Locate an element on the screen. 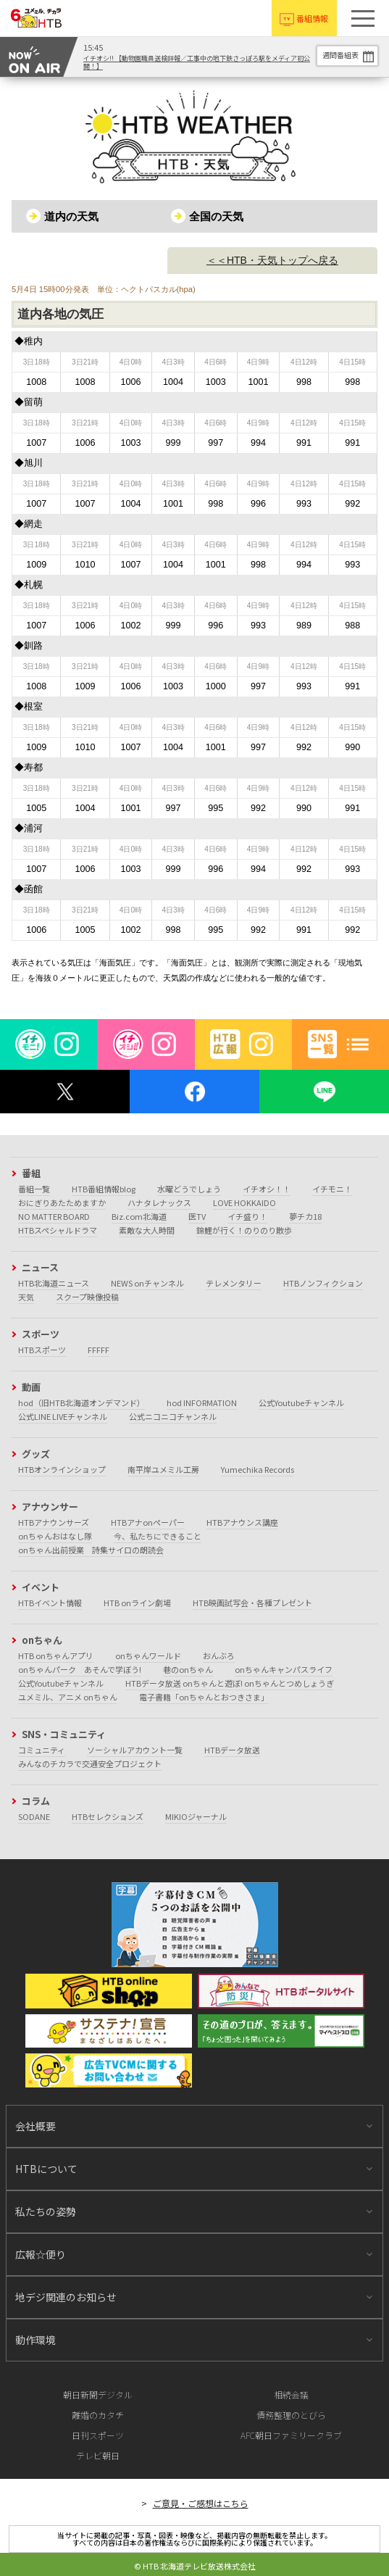  天気 is located at coordinates (26, 1296).